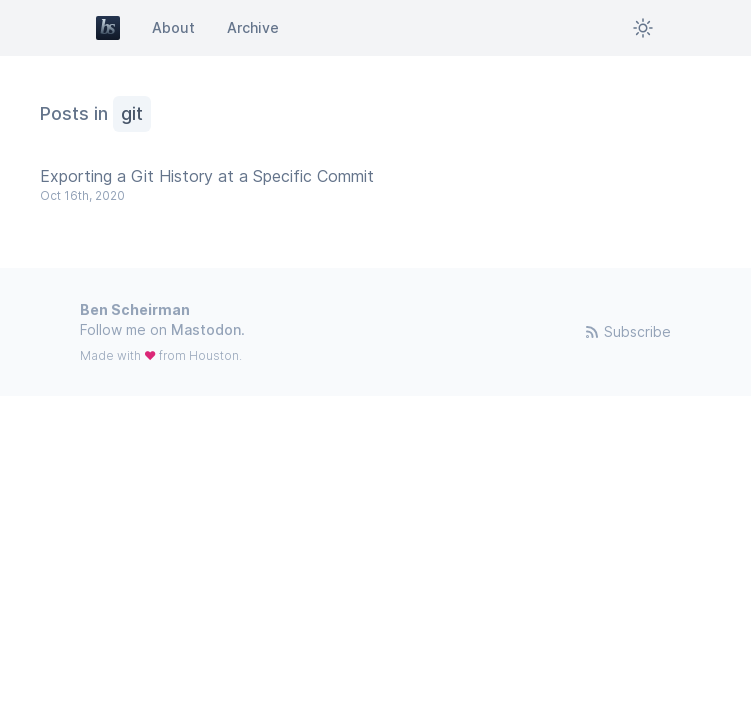  Describe the element at coordinates (173, 27) in the screenshot. I see `About` at that location.